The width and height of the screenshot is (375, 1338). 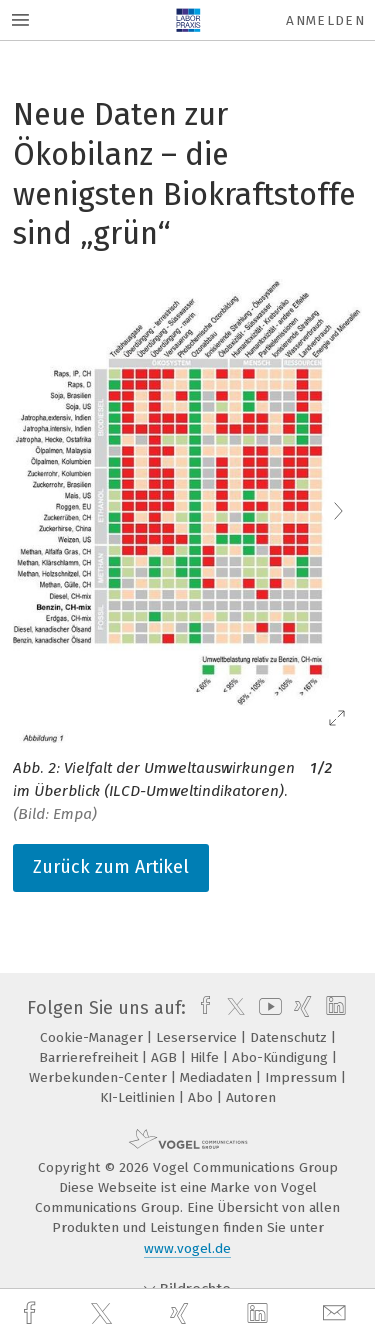 I want to click on KI-Leitlinien, so click(x=139, y=1097).